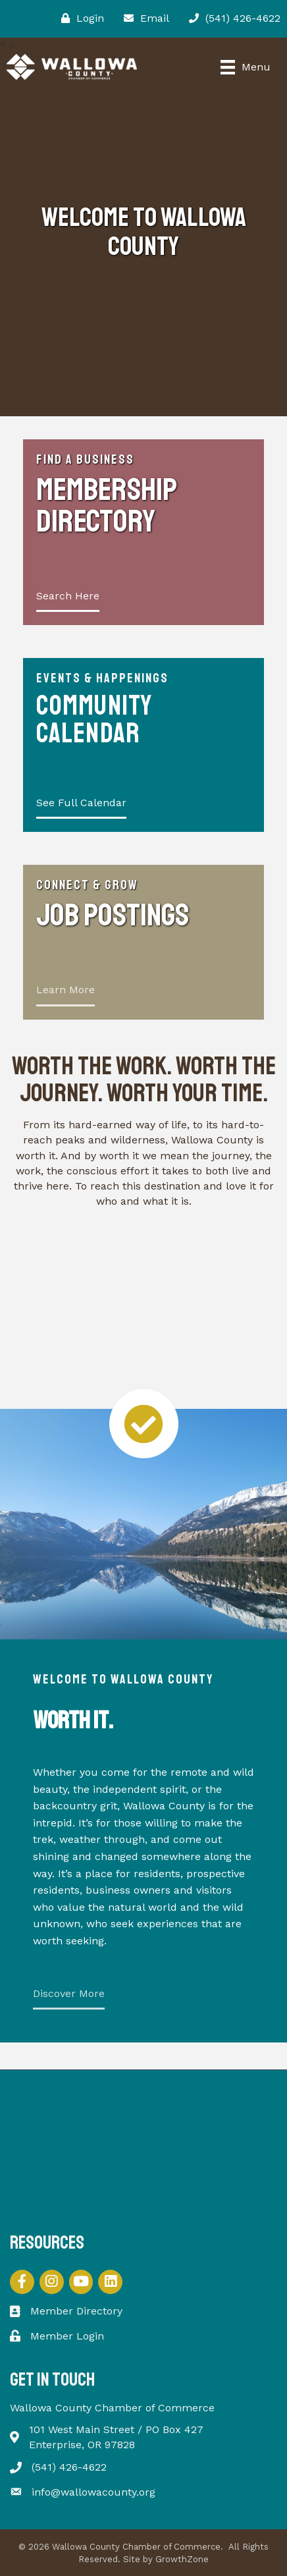  I want to click on Connect & Grow, so click(87, 885).